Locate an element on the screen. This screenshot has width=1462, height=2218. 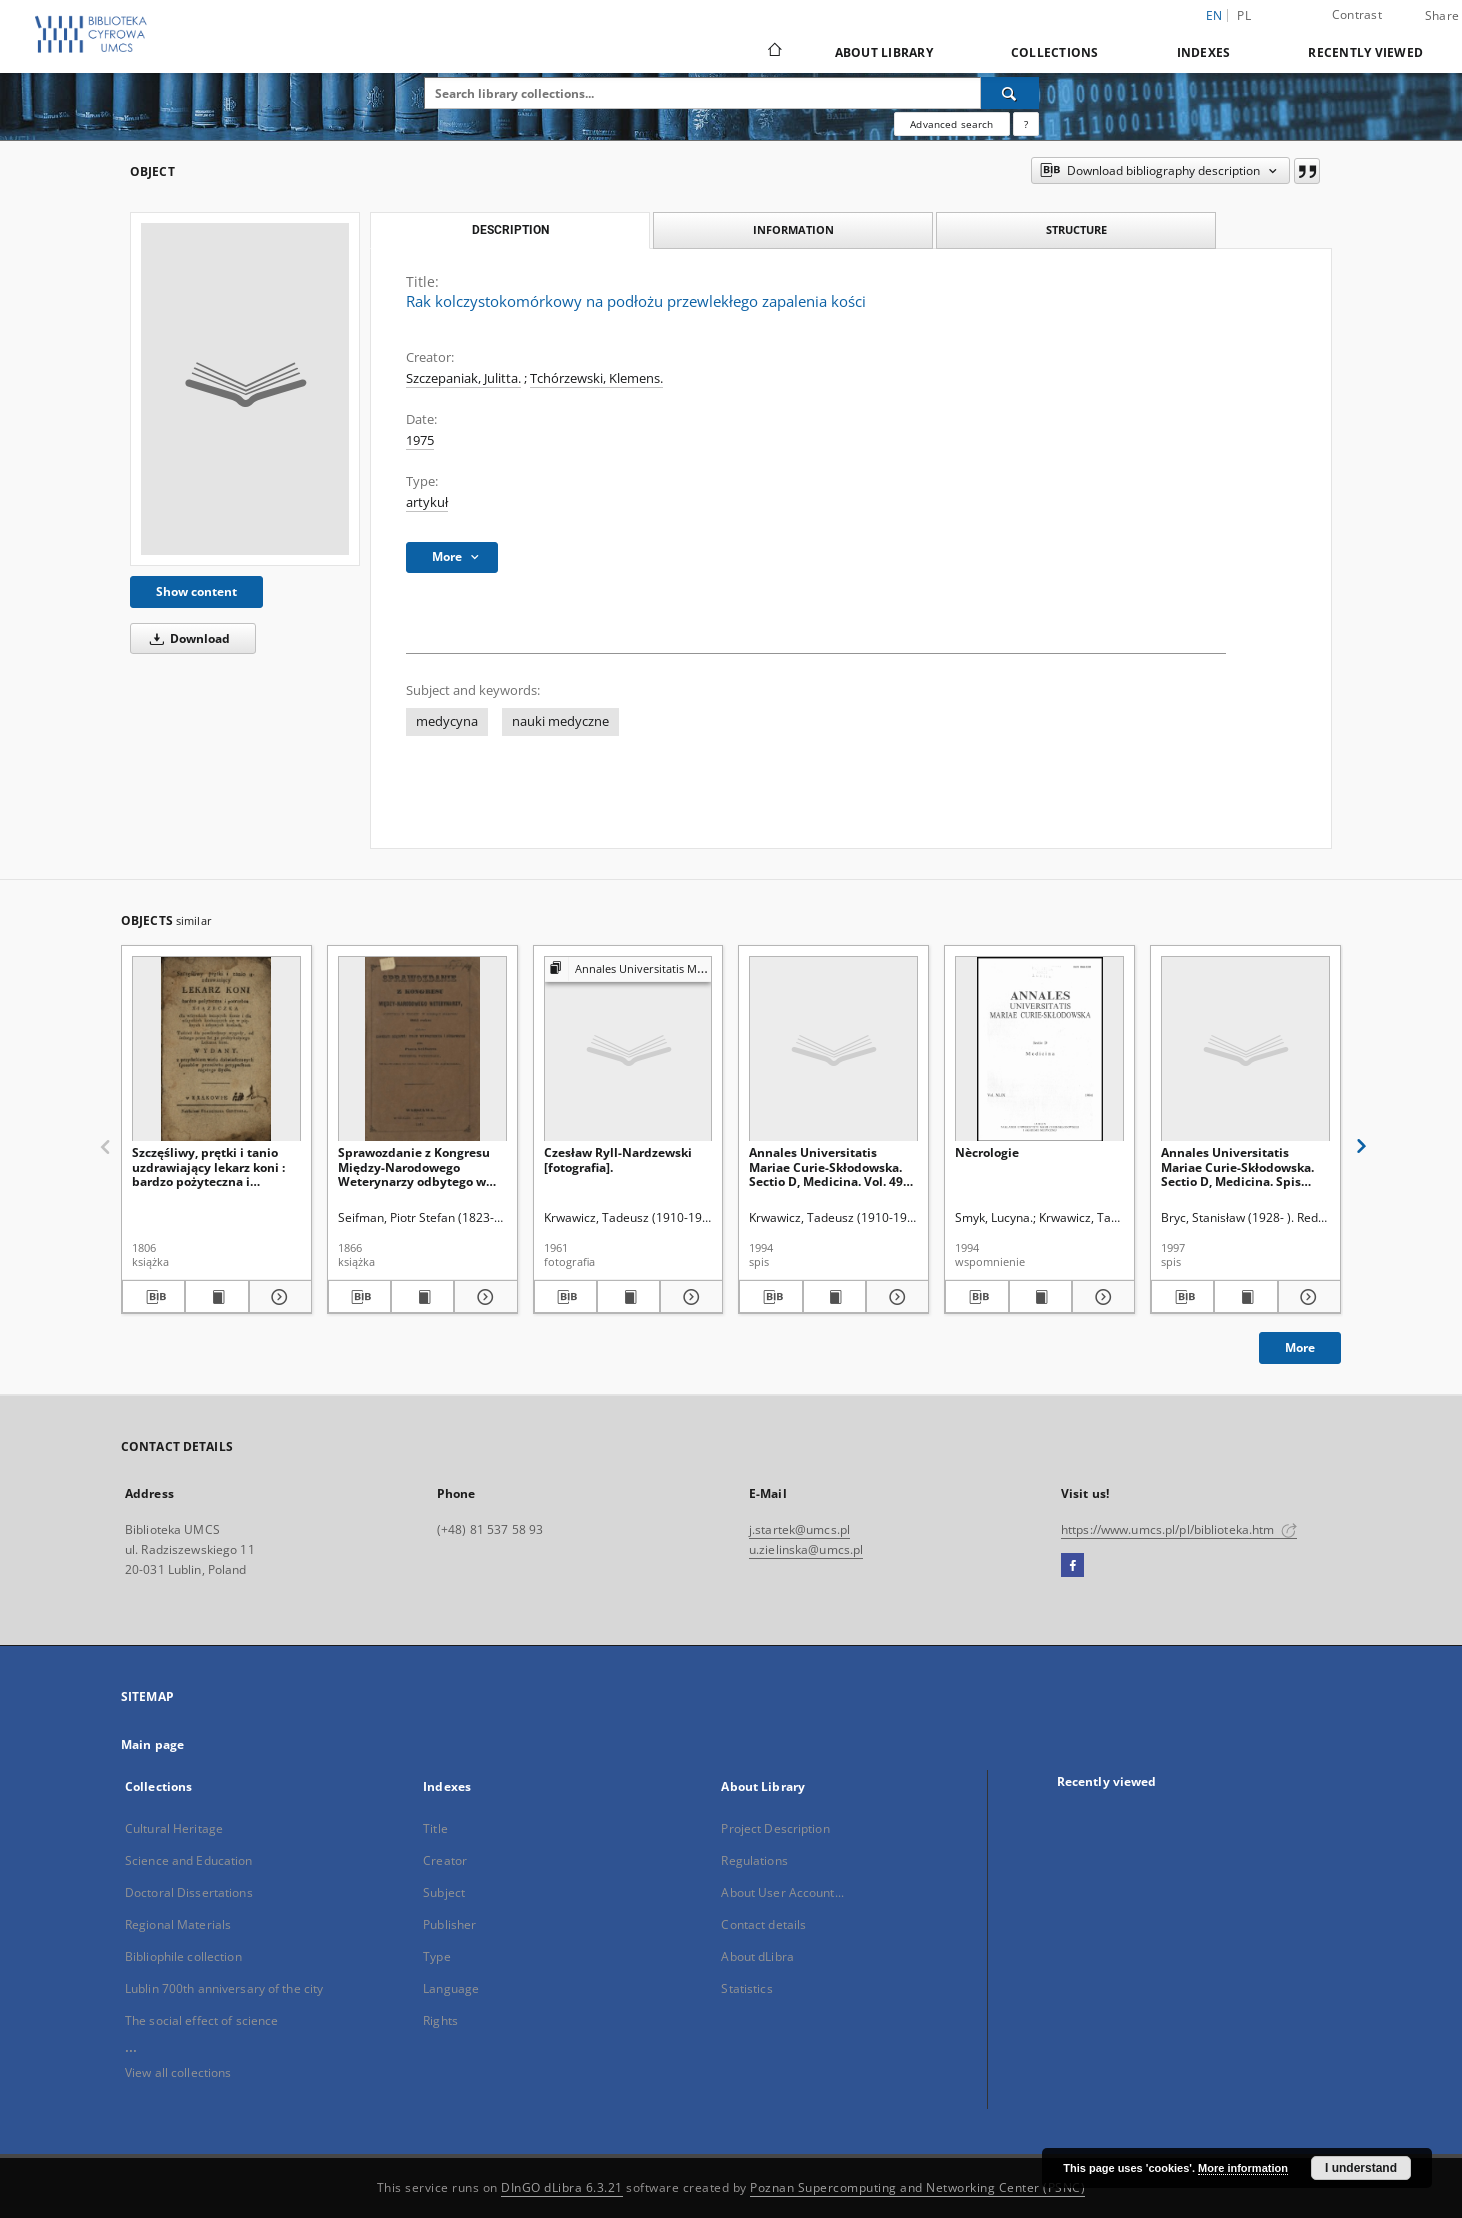
Project Description is located at coordinates (775, 1828).